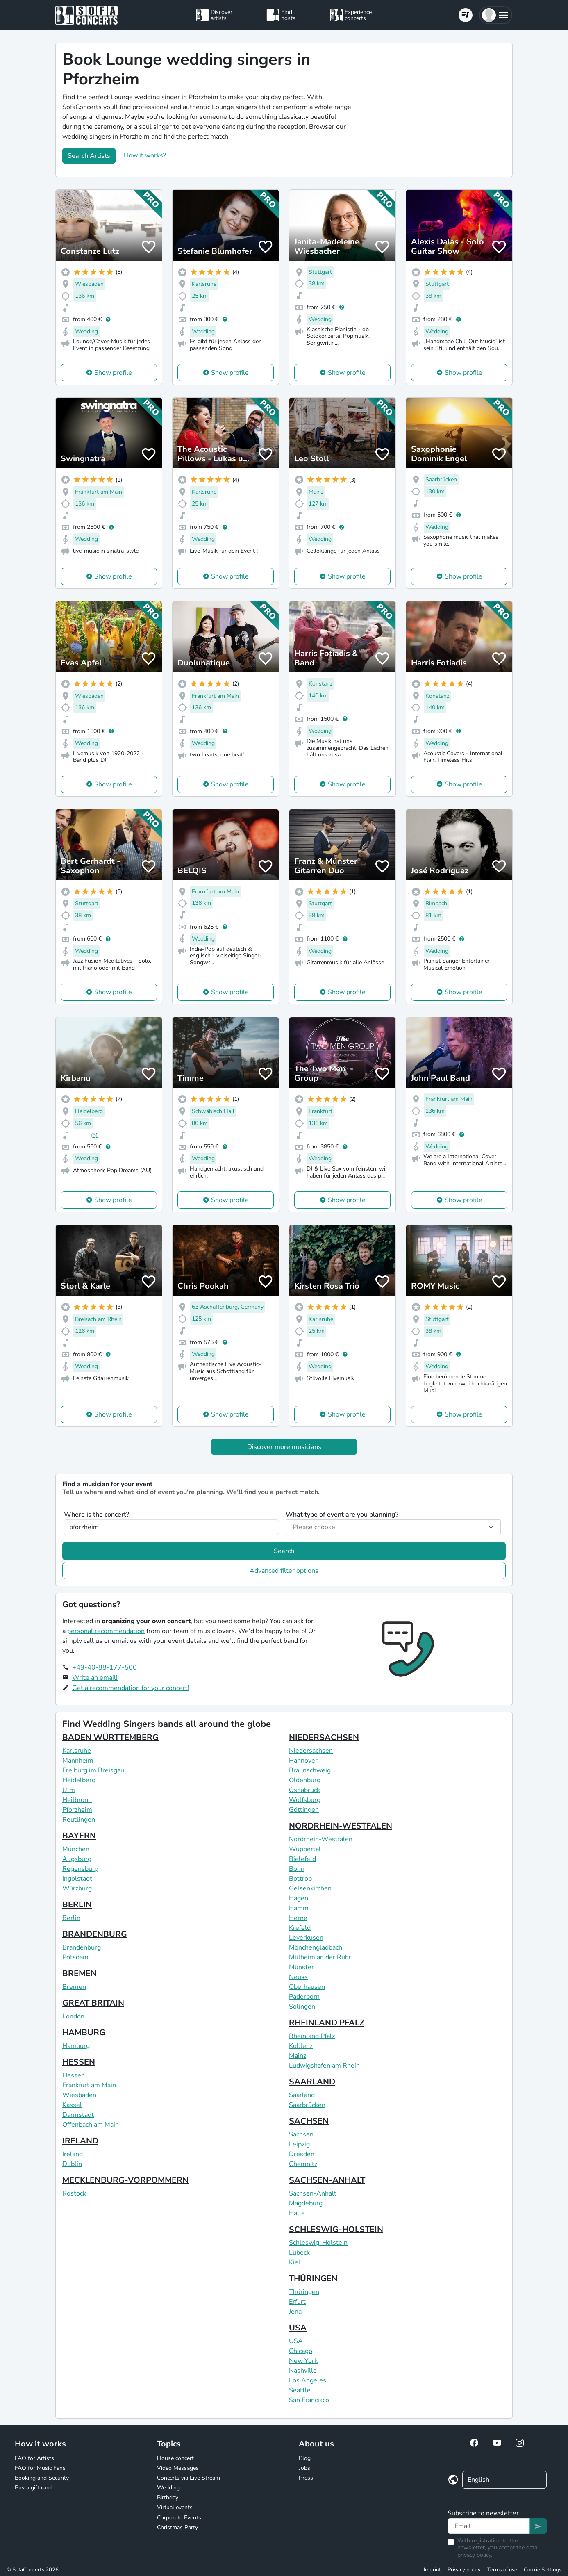  What do you see at coordinates (94, 1135) in the screenshot?
I see `(3)` at bounding box center [94, 1135].